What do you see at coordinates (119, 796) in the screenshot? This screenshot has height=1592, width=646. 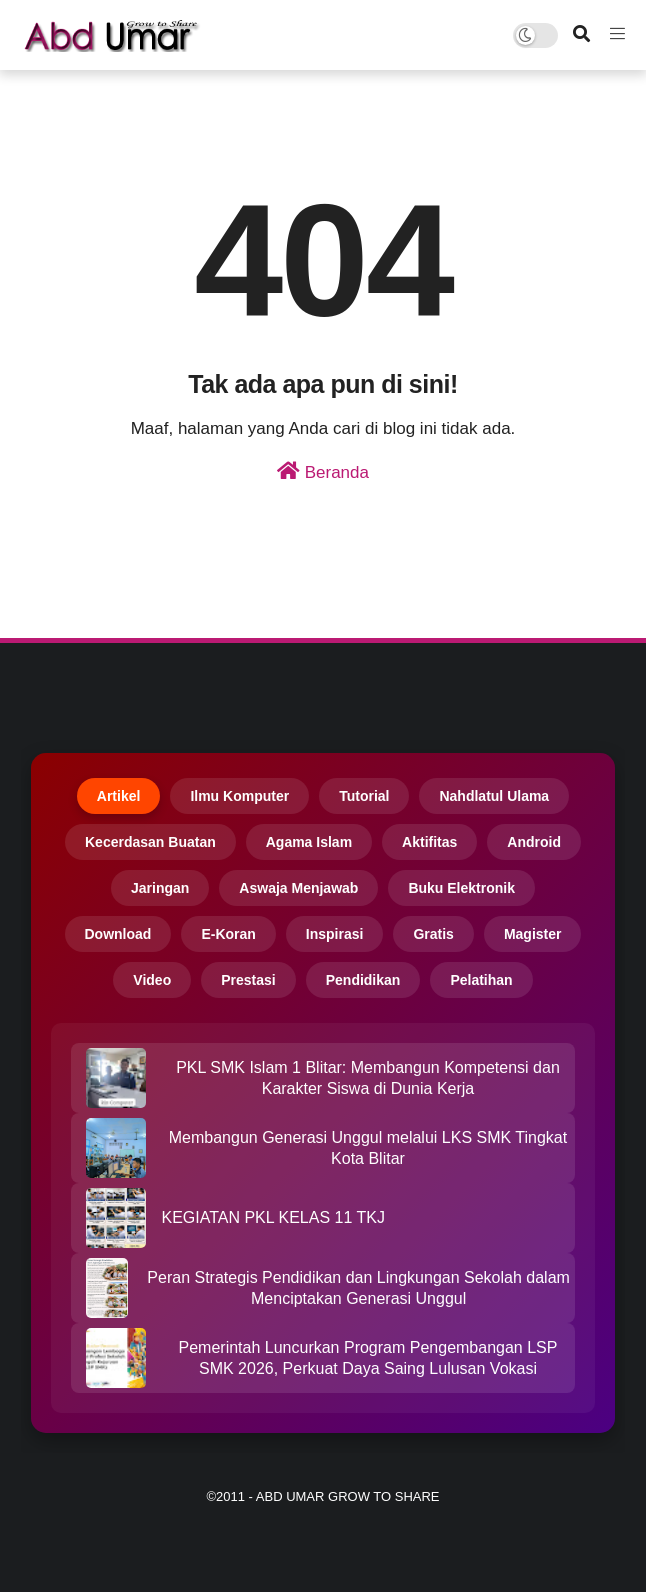 I see `Artikel` at bounding box center [119, 796].